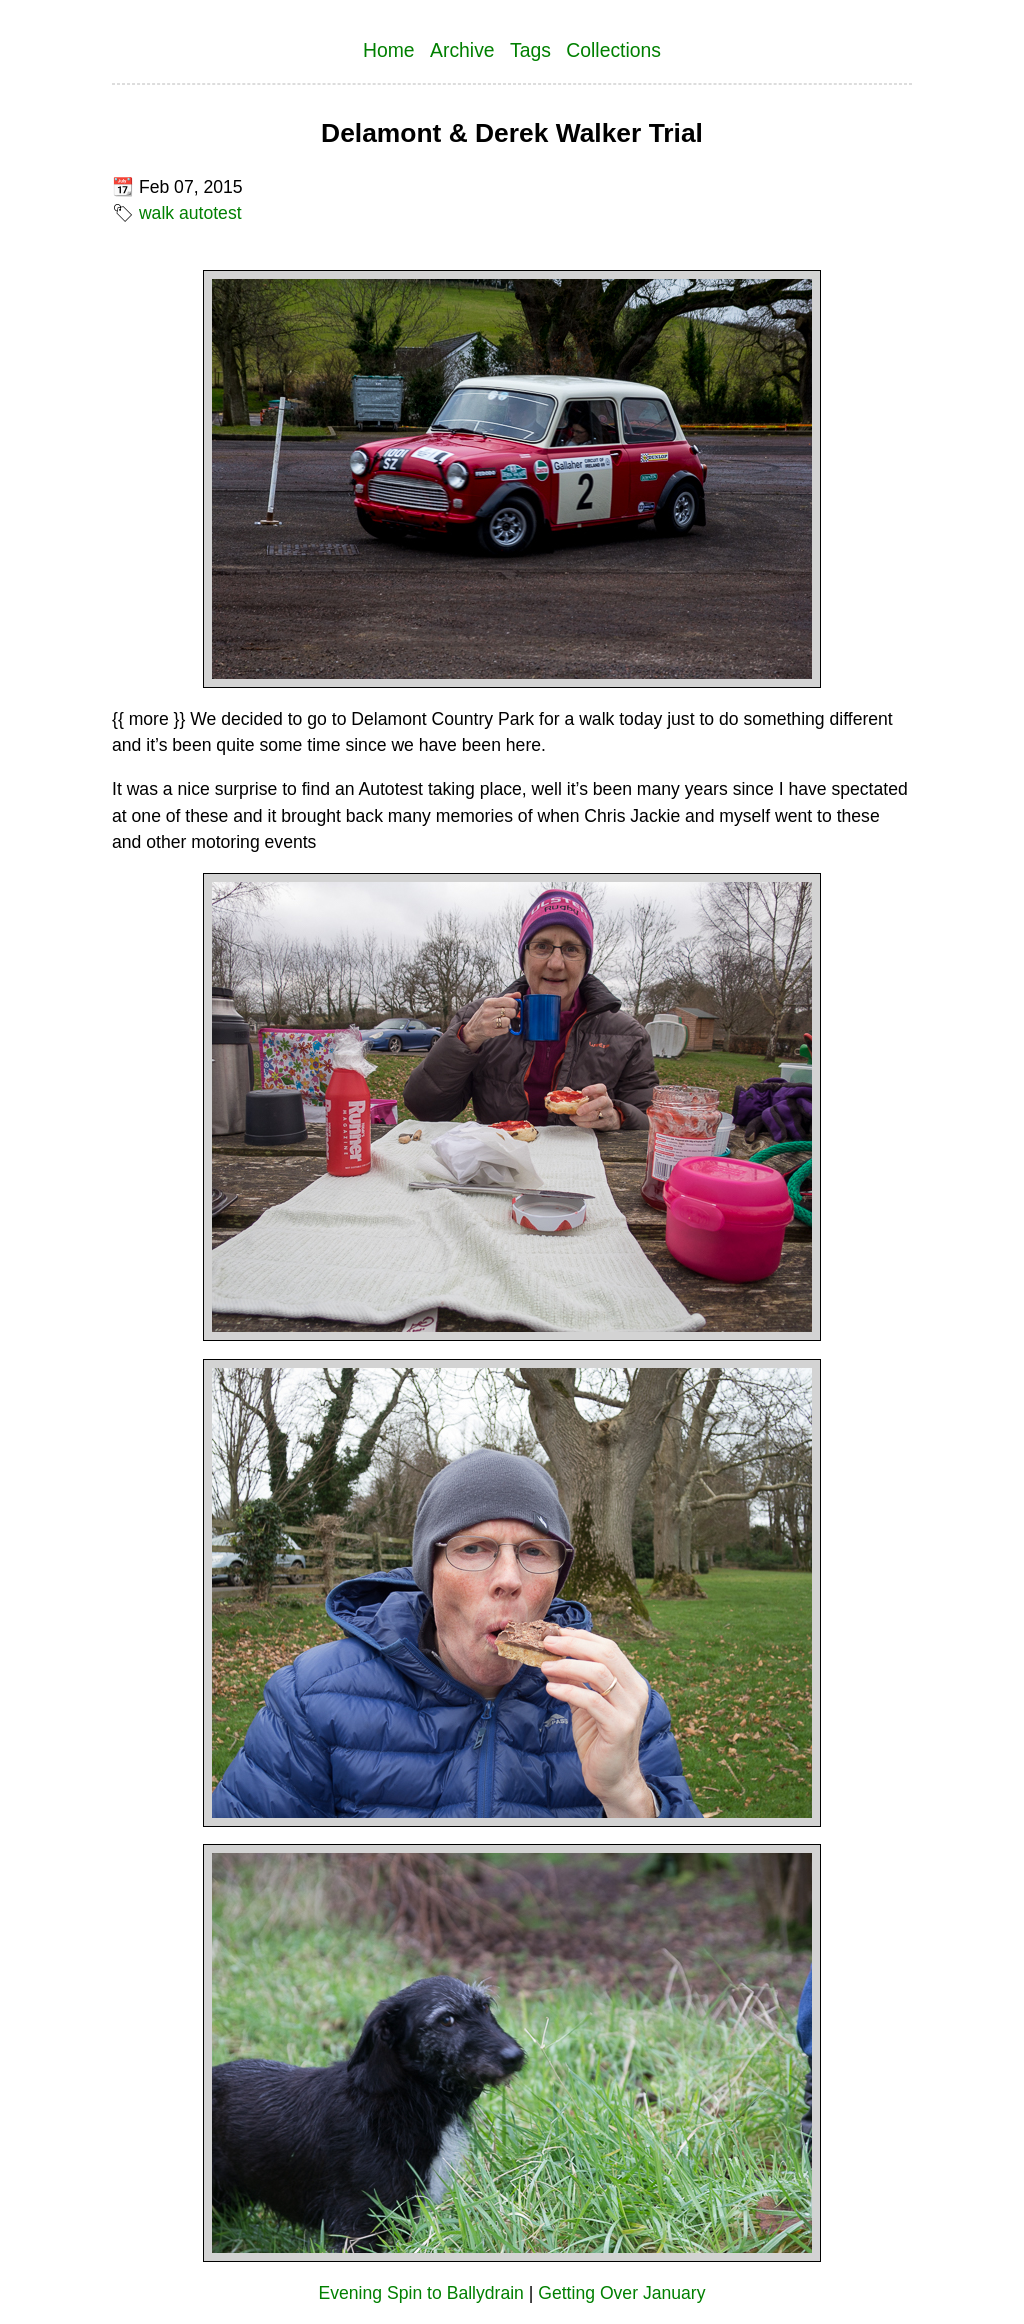 This screenshot has height=2324, width=1024. What do you see at coordinates (421, 2293) in the screenshot?
I see `Evening Spin to Ballydrain` at bounding box center [421, 2293].